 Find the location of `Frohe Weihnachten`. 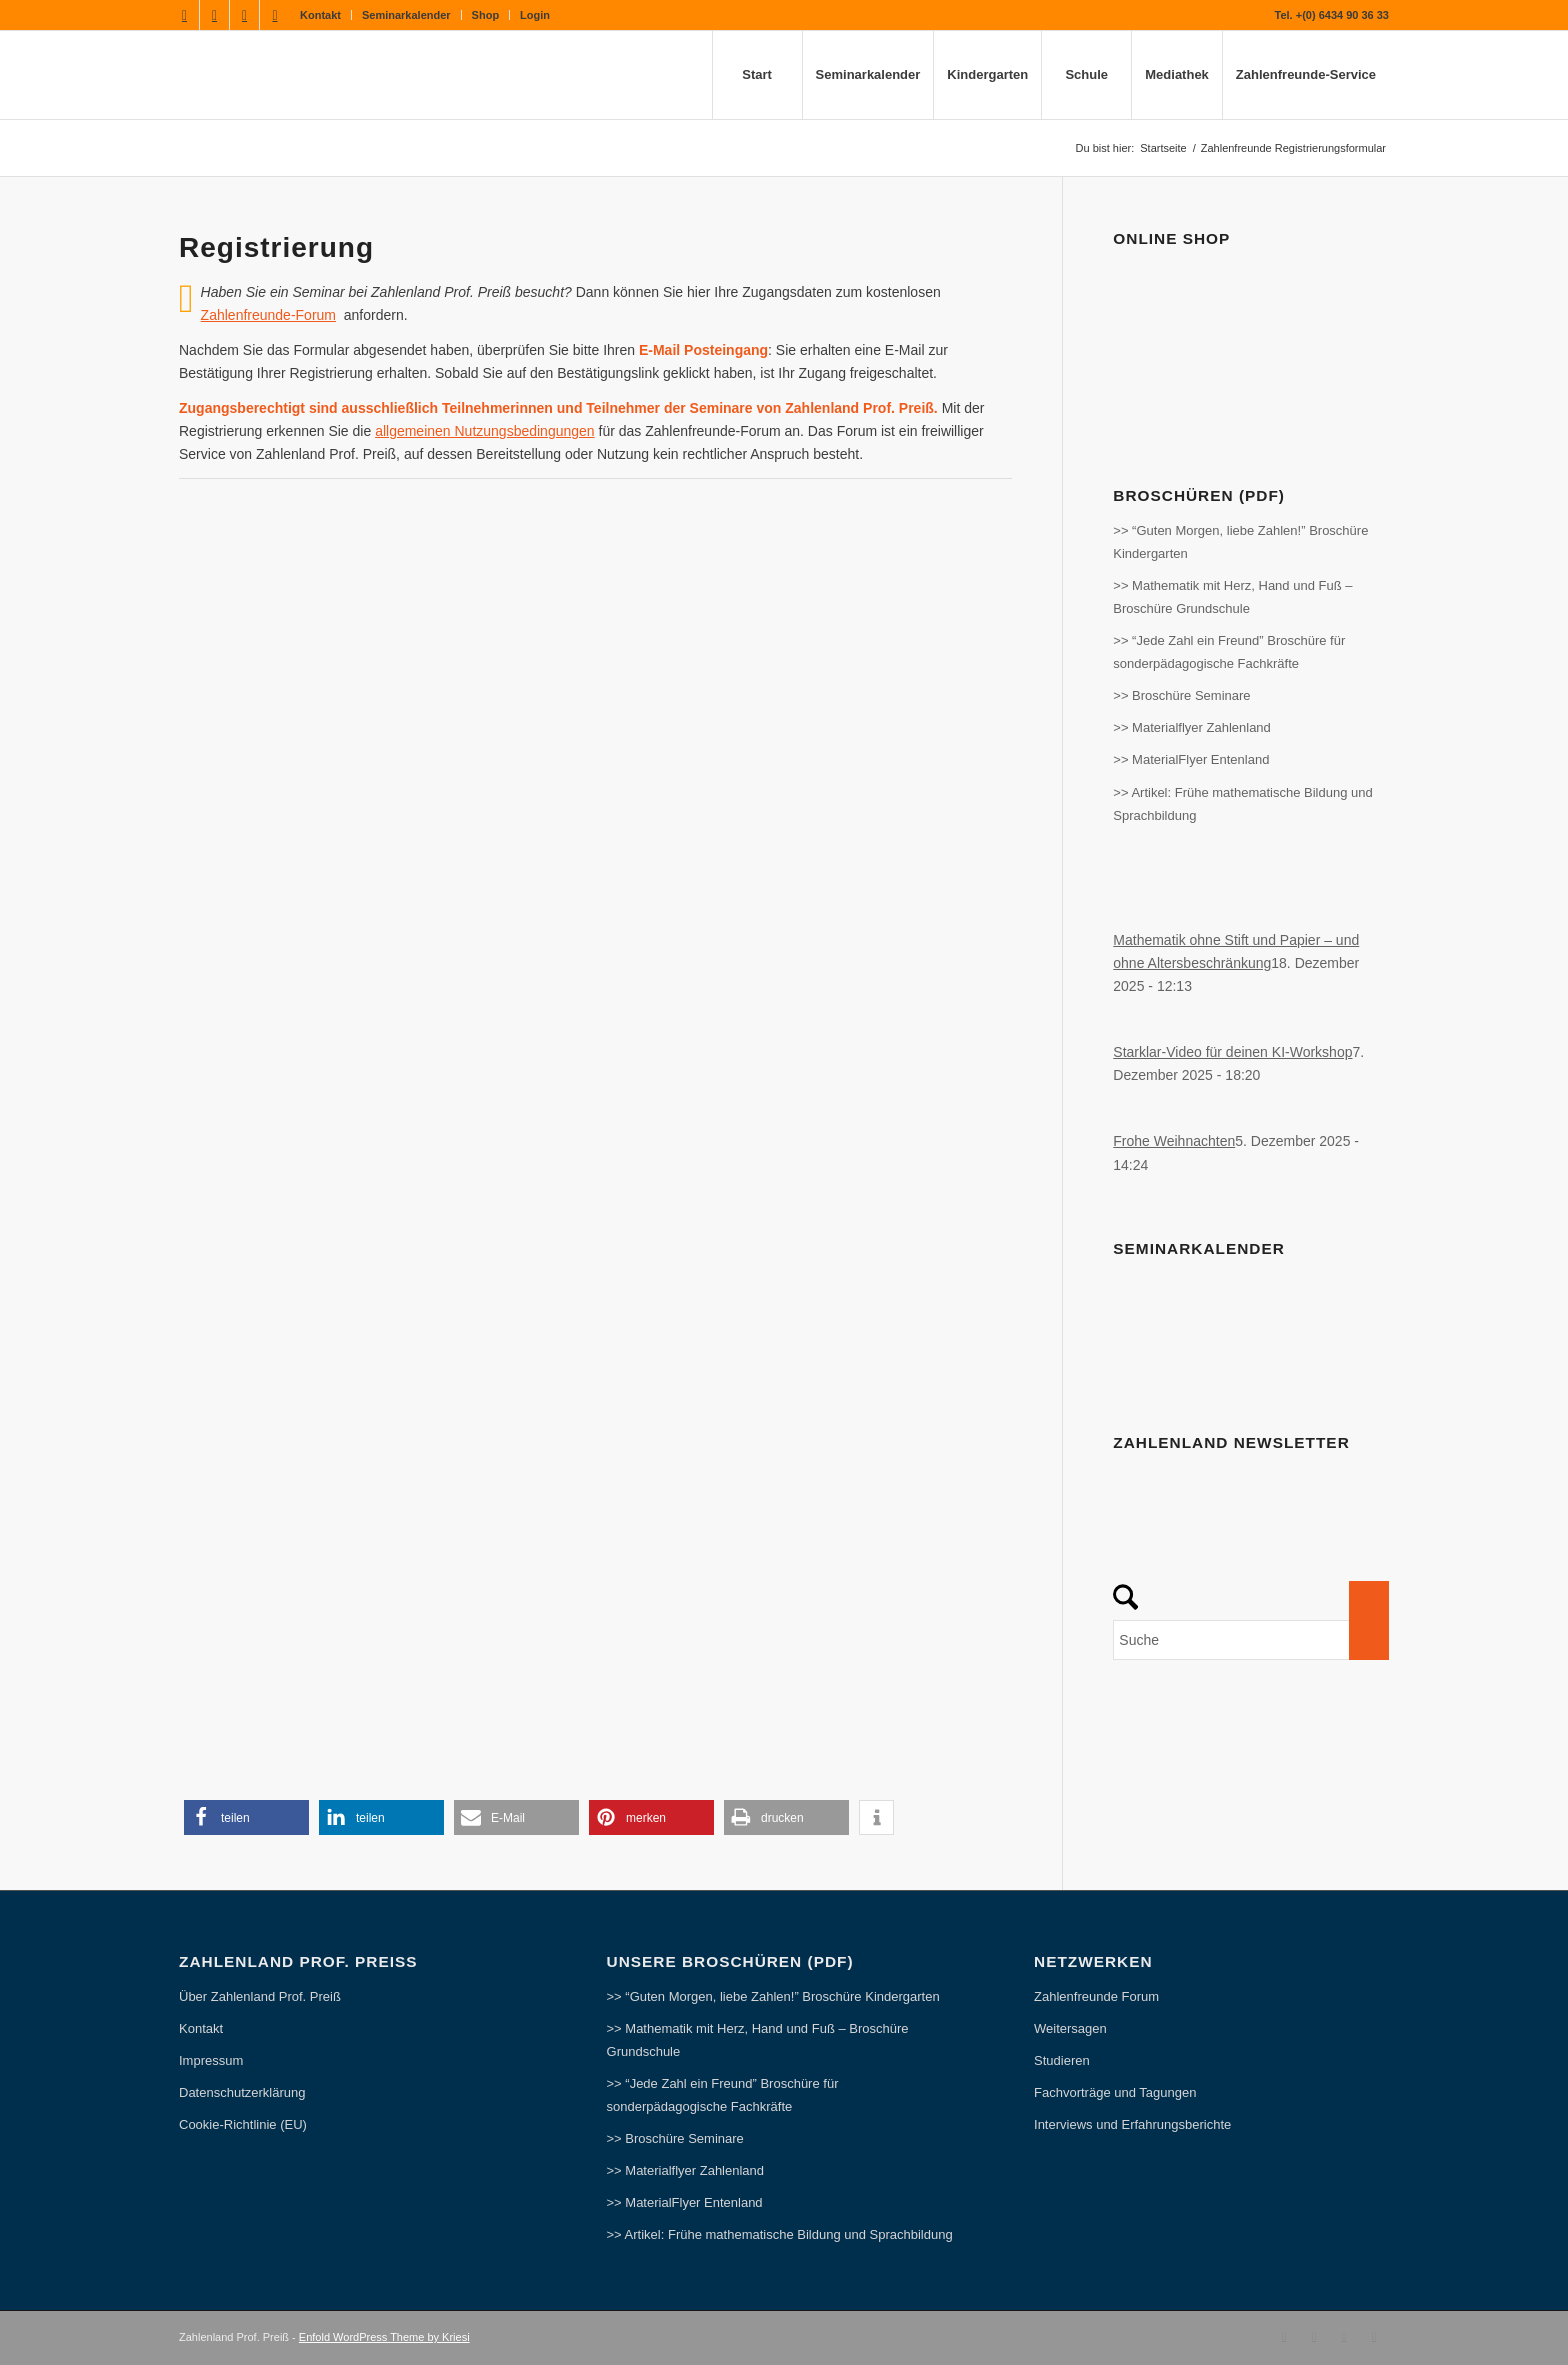

Frohe Weihnachten is located at coordinates (1174, 1141).